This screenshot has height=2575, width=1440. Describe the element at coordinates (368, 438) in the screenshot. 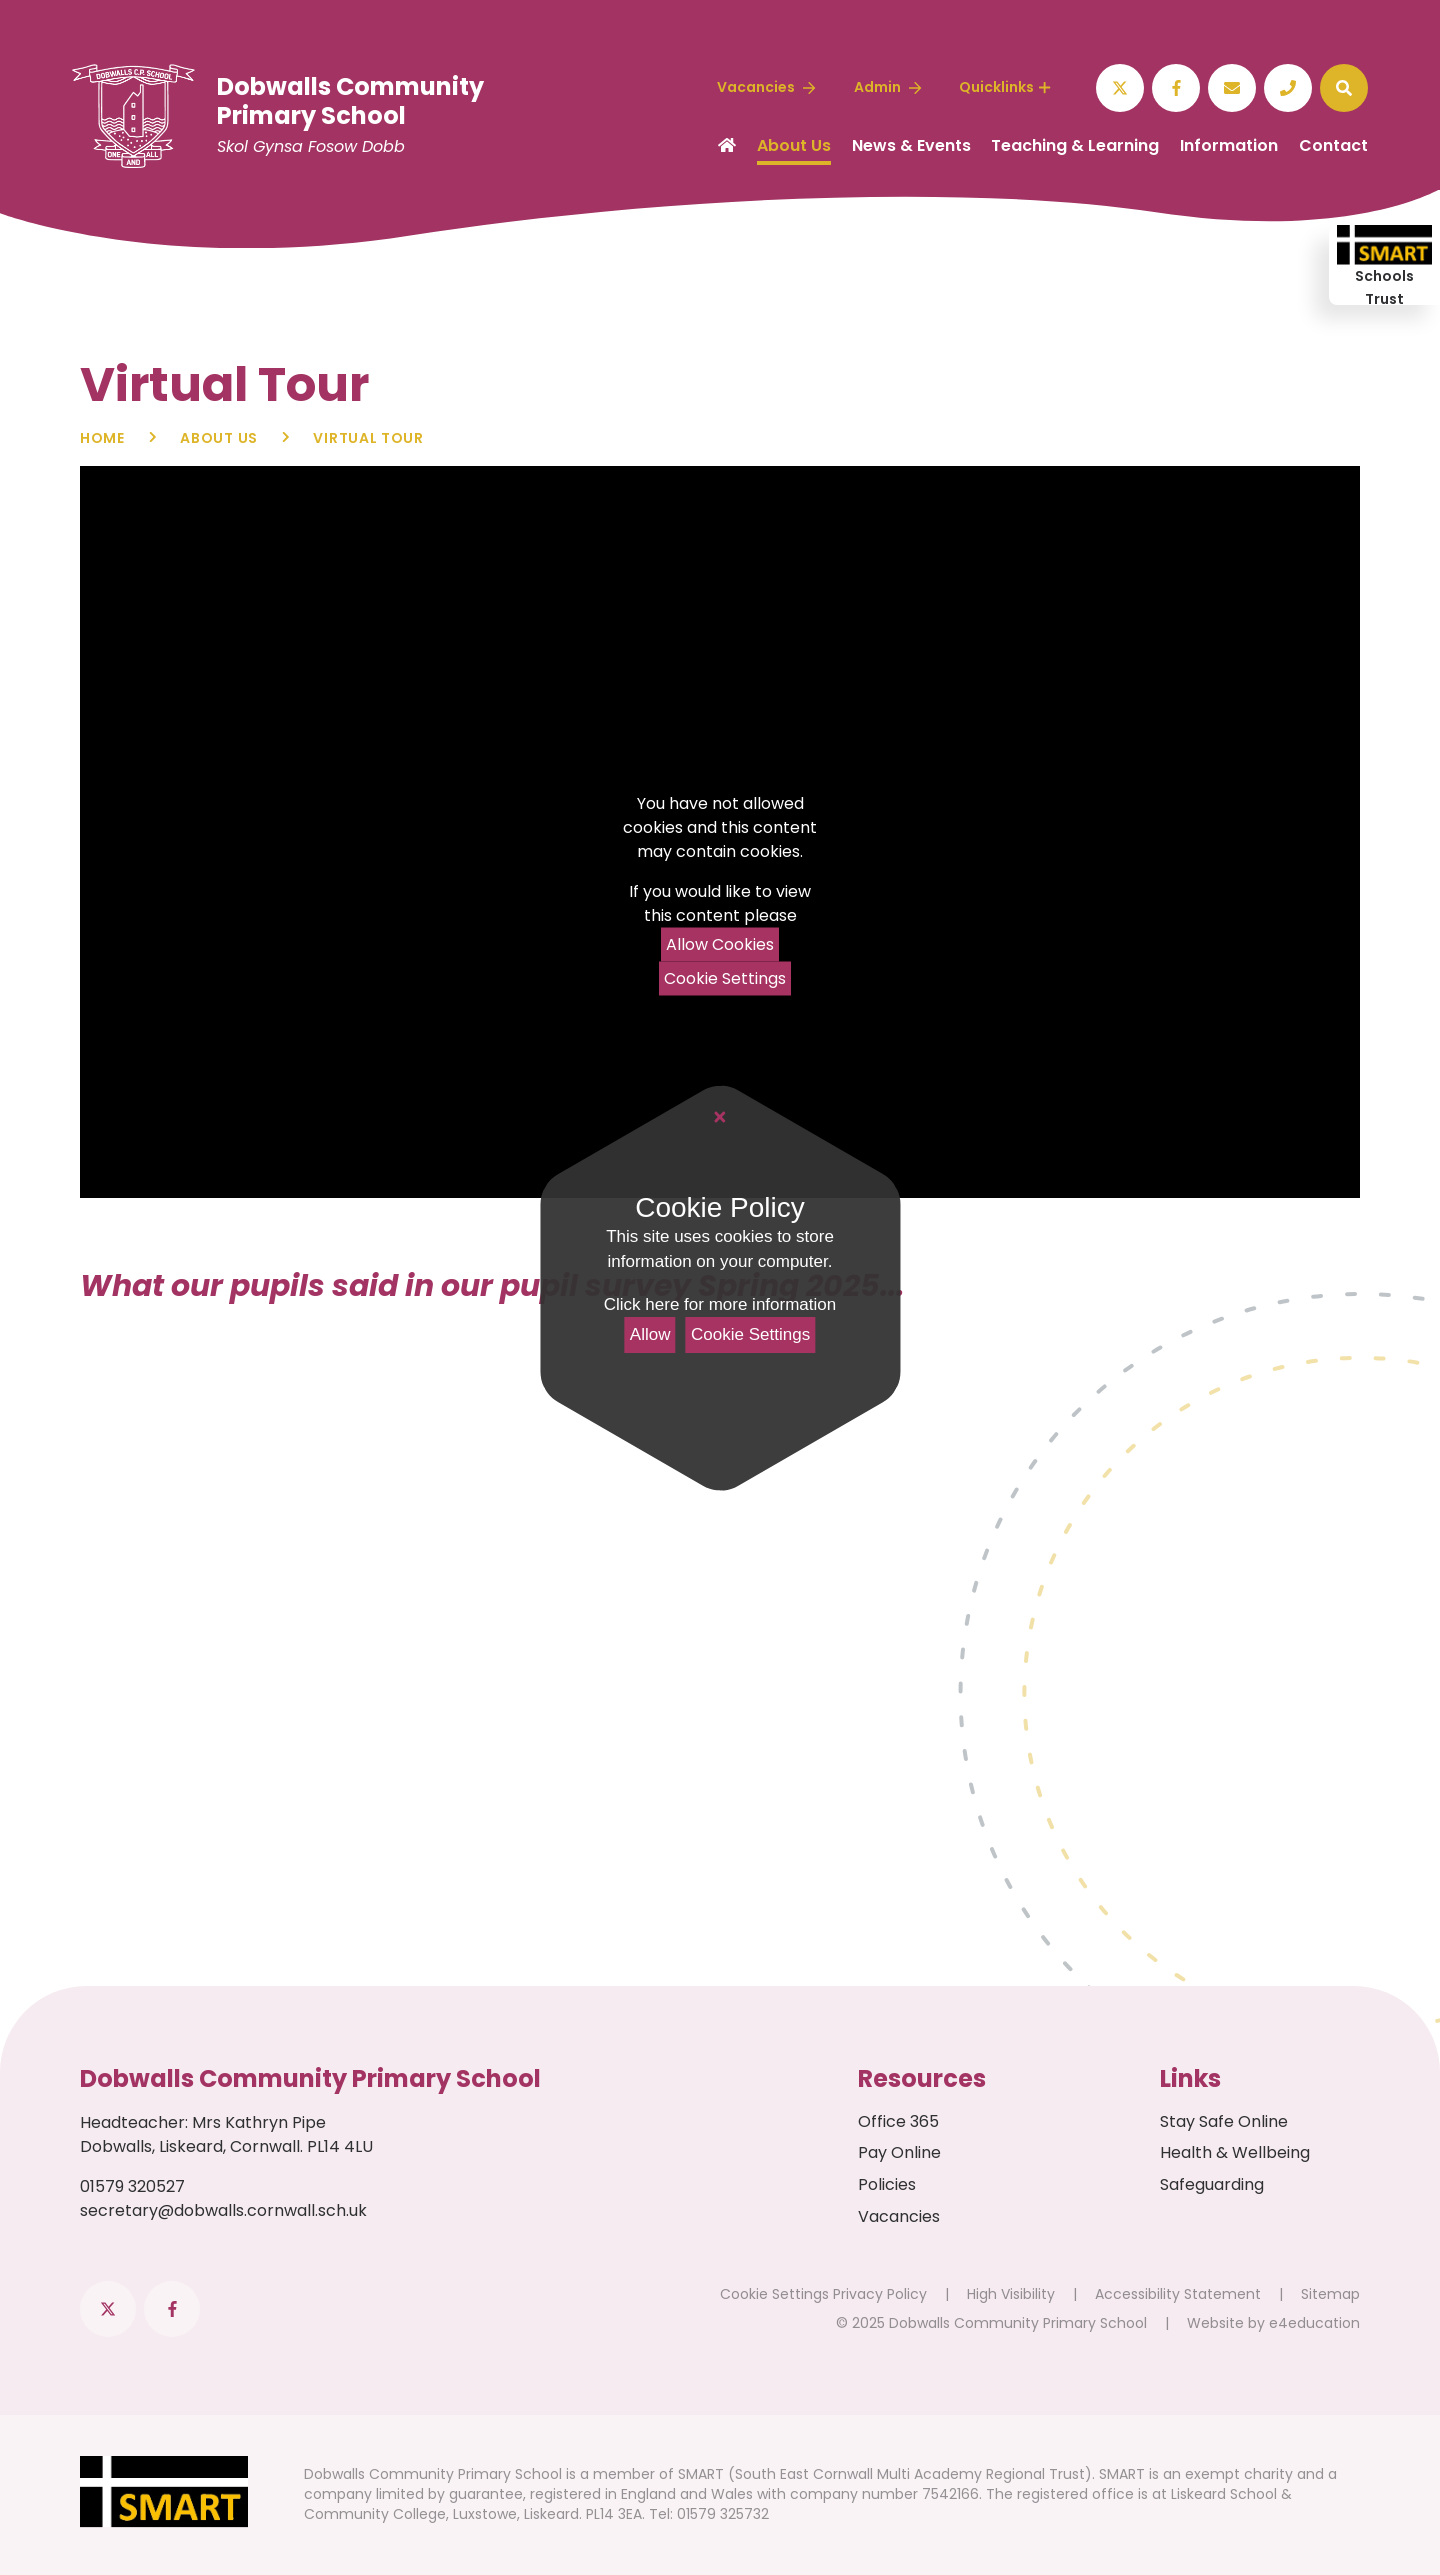

I see `Virtual Tour` at that location.